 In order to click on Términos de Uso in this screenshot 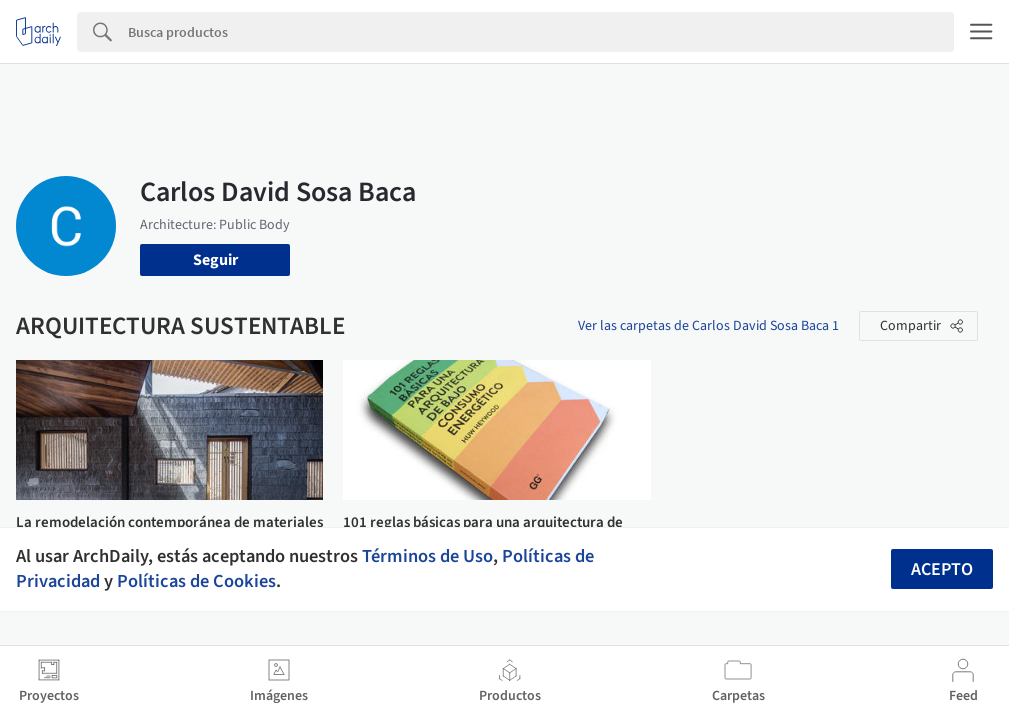, I will do `click(427, 556)`.